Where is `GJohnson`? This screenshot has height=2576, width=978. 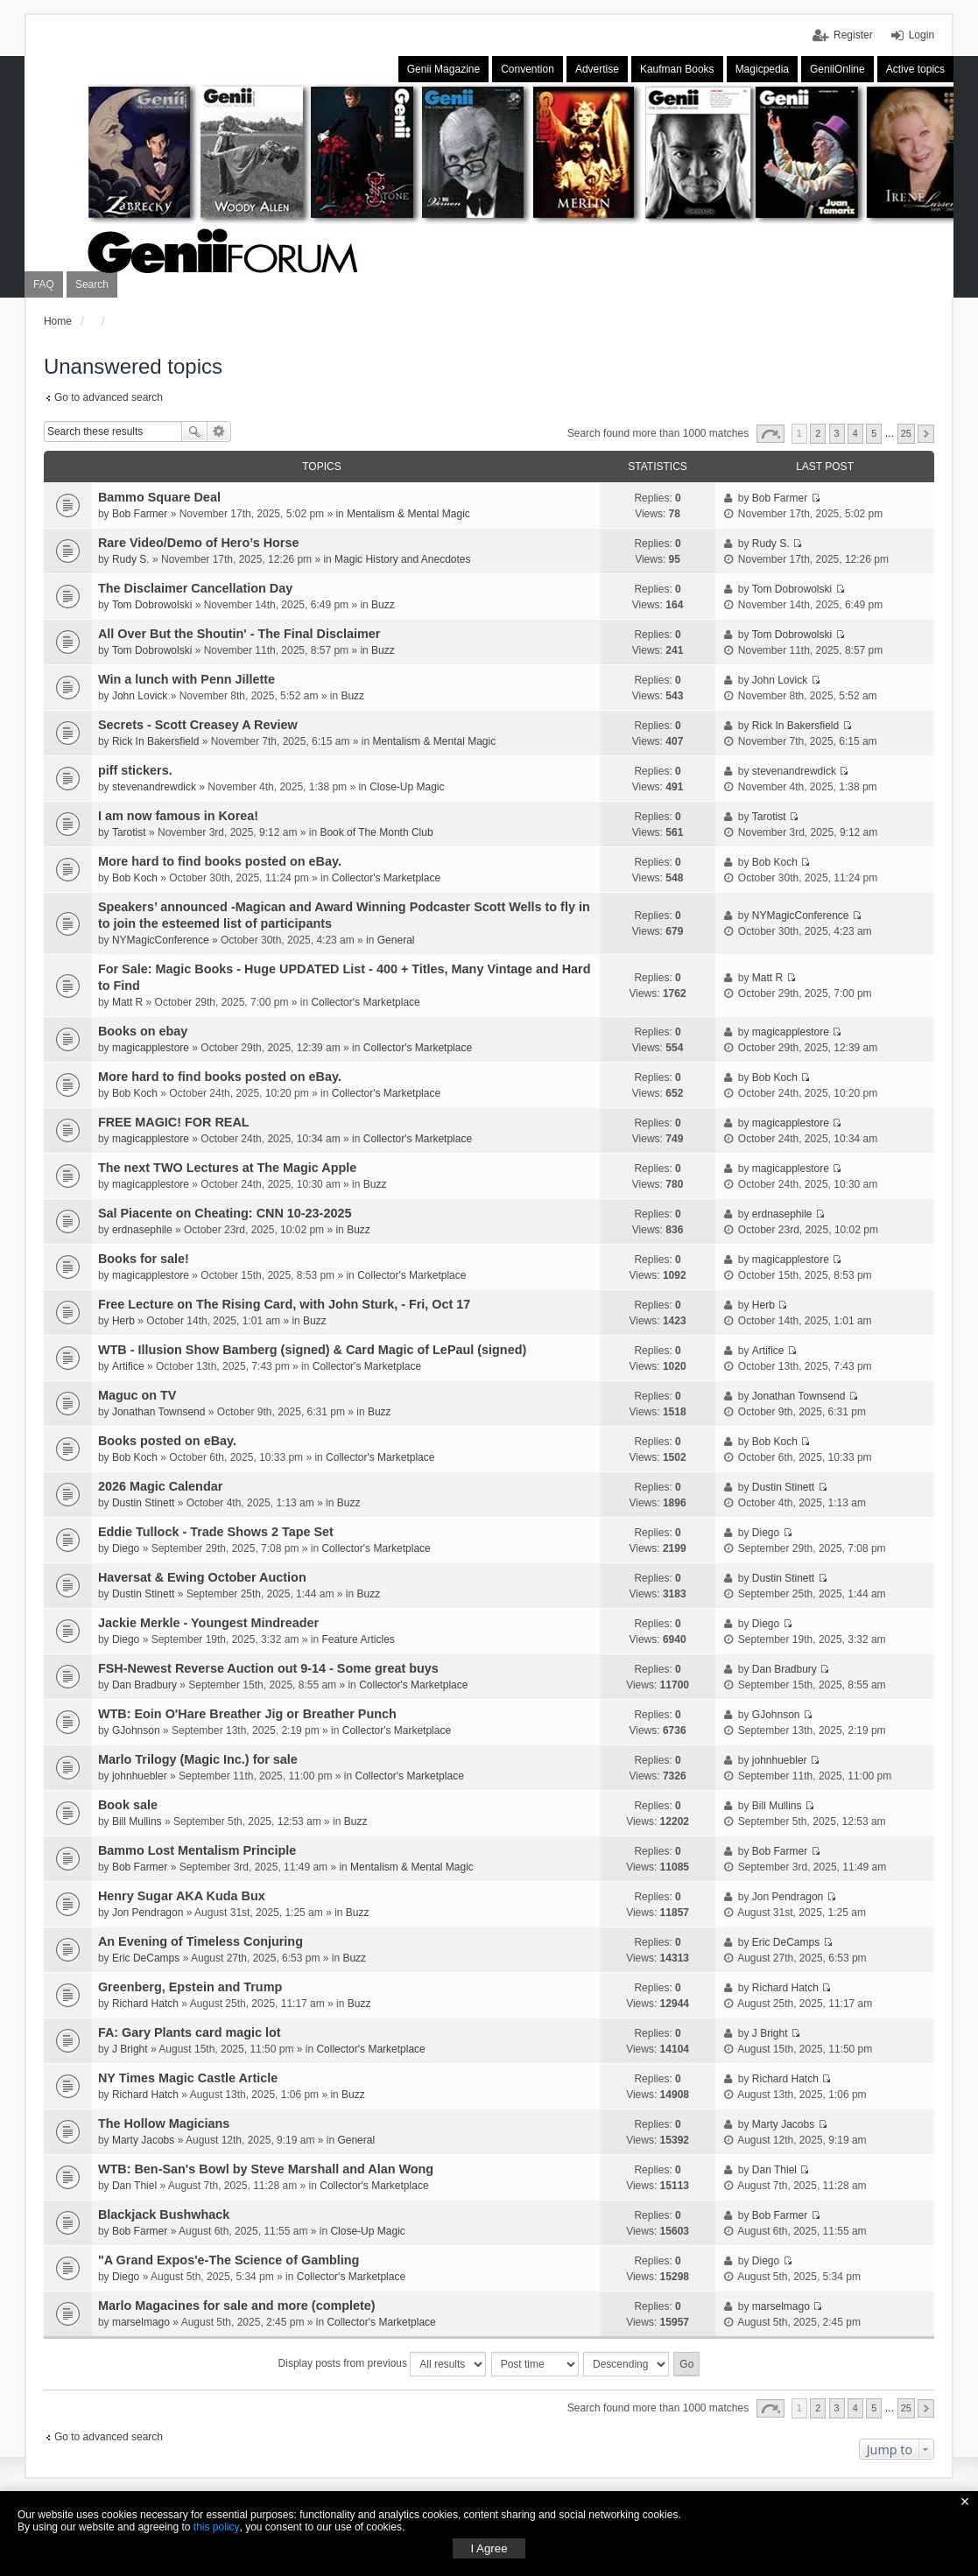
GJohnson is located at coordinates (136, 1730).